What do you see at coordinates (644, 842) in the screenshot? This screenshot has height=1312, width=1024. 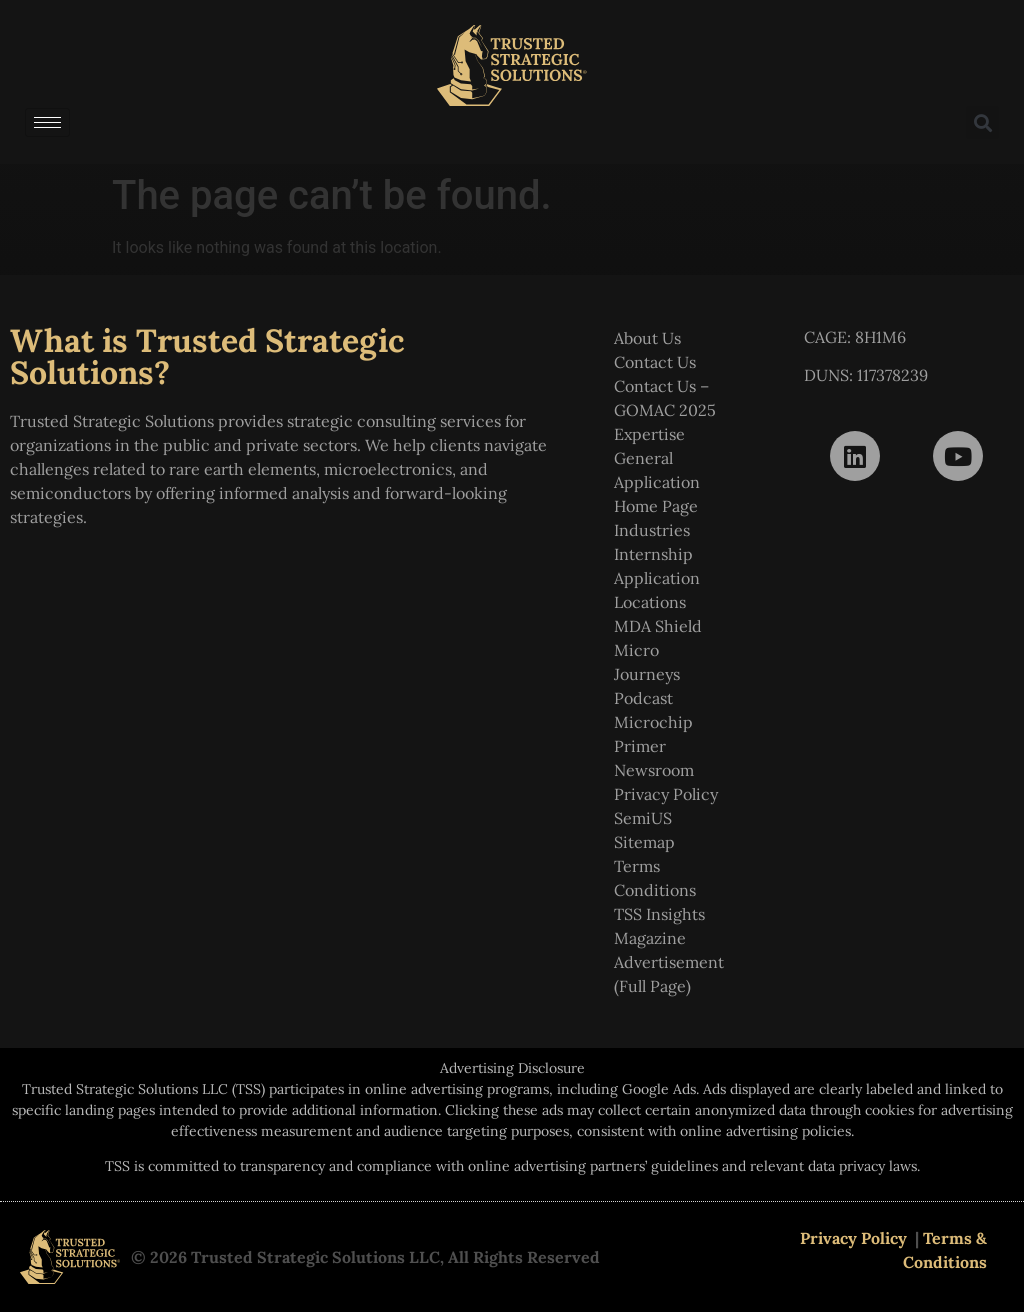 I see `Sitemap` at bounding box center [644, 842].